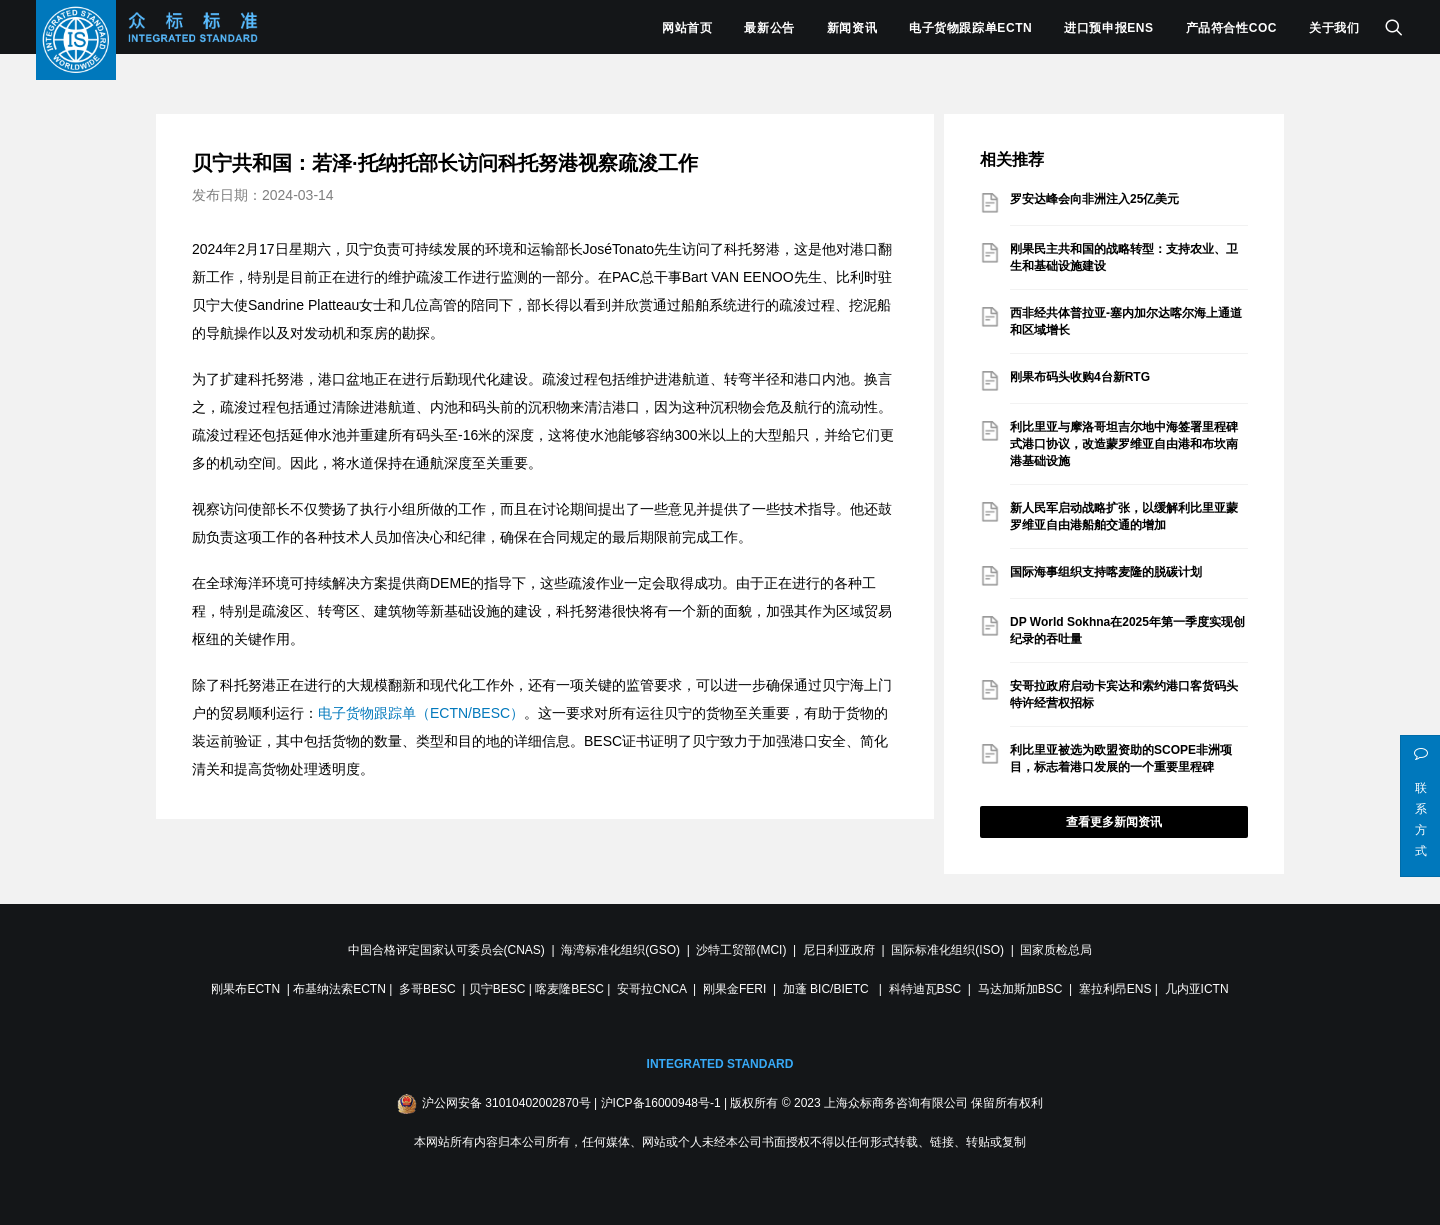 This screenshot has height=1225, width=1440. What do you see at coordinates (970, 28) in the screenshot?
I see `电子货物跟踪单ECTN` at bounding box center [970, 28].